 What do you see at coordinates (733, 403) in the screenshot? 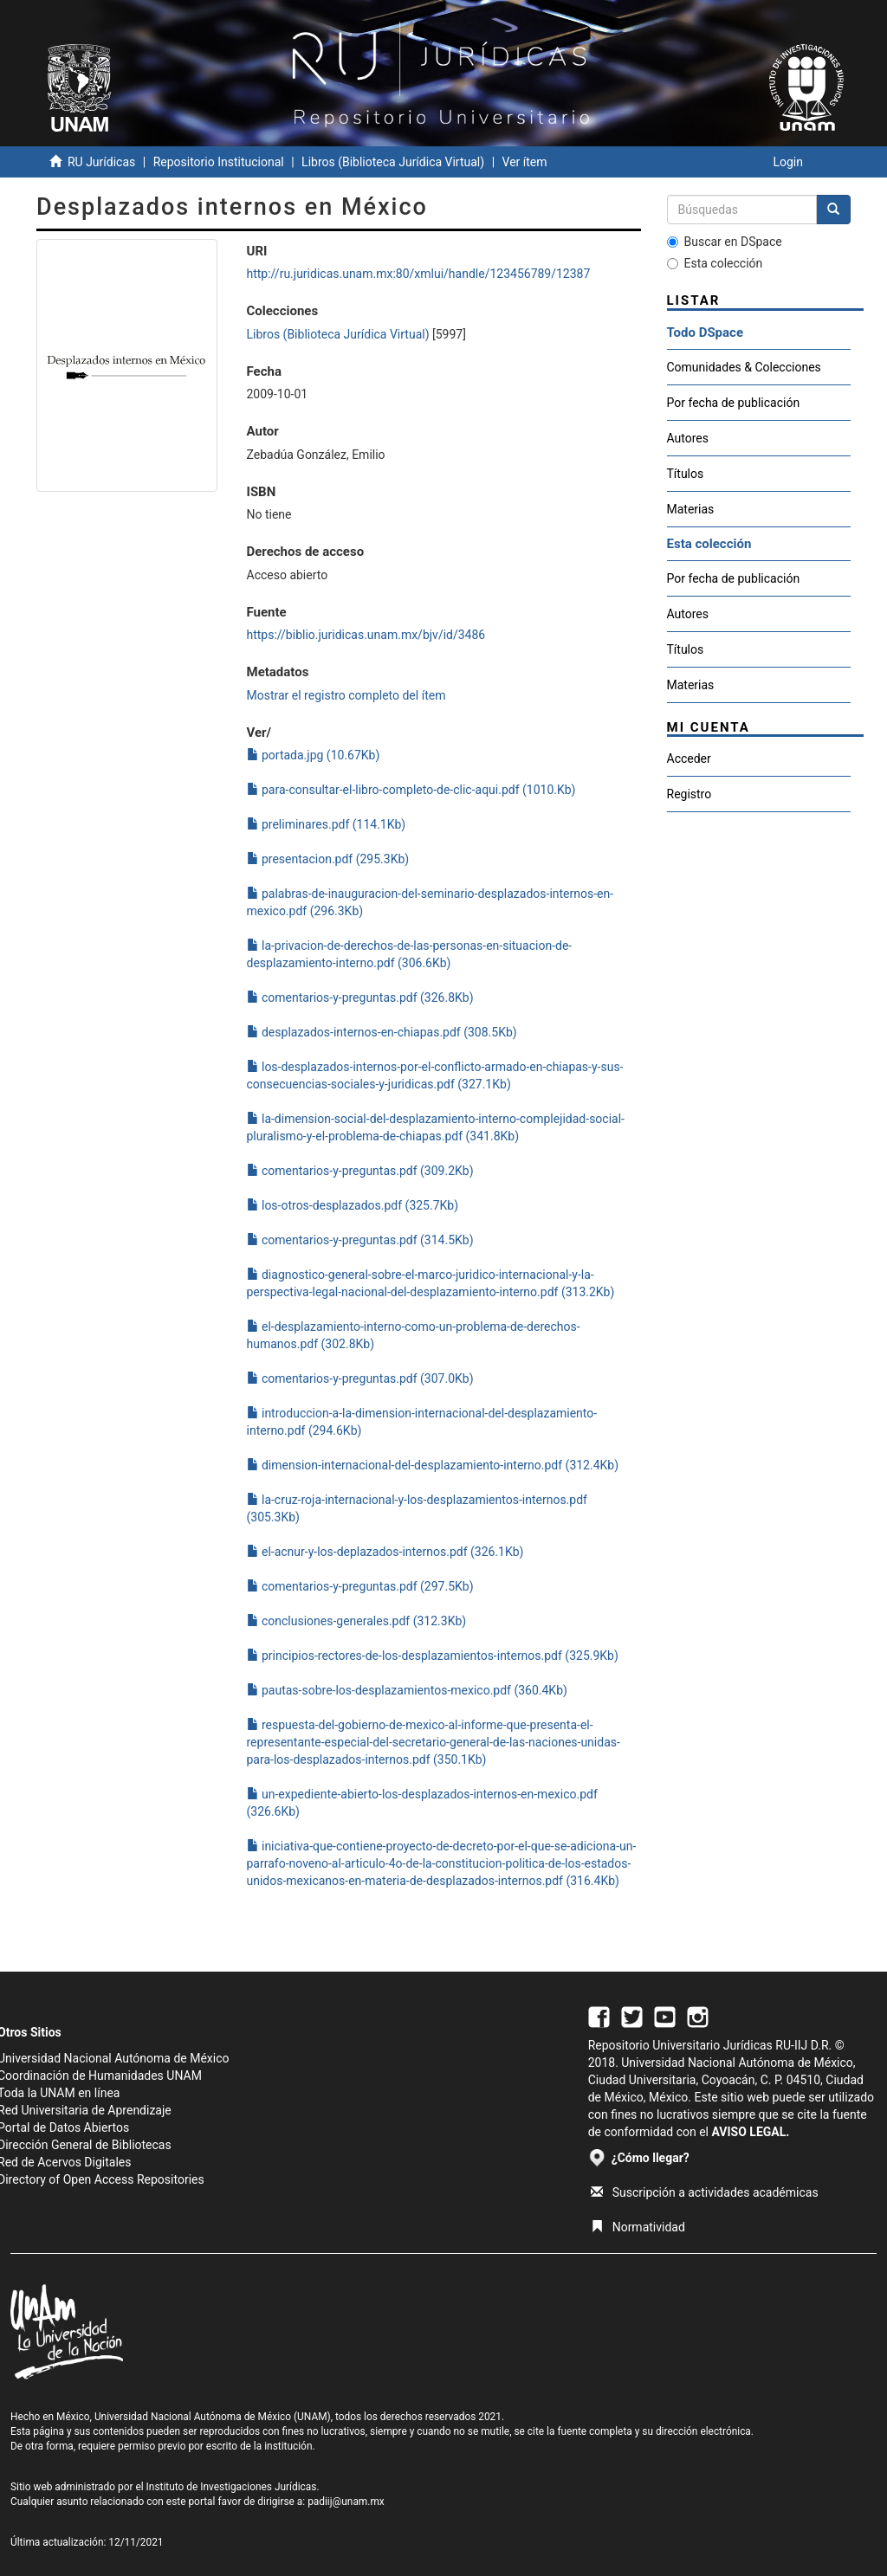
I see `Por fecha de publicación` at bounding box center [733, 403].